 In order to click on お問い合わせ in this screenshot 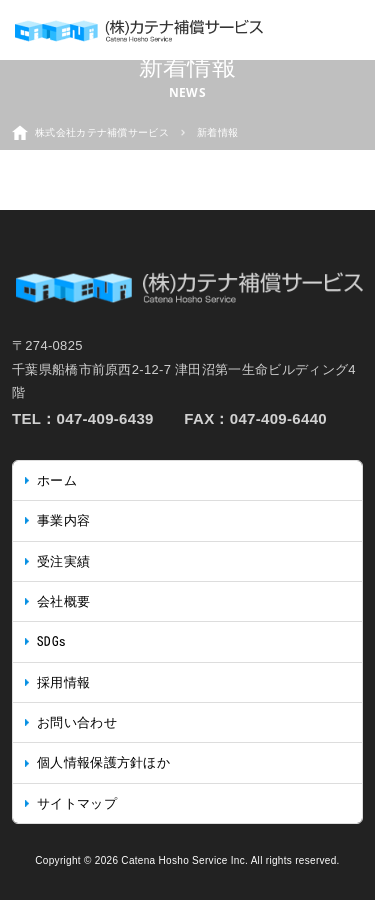, I will do `click(77, 722)`.